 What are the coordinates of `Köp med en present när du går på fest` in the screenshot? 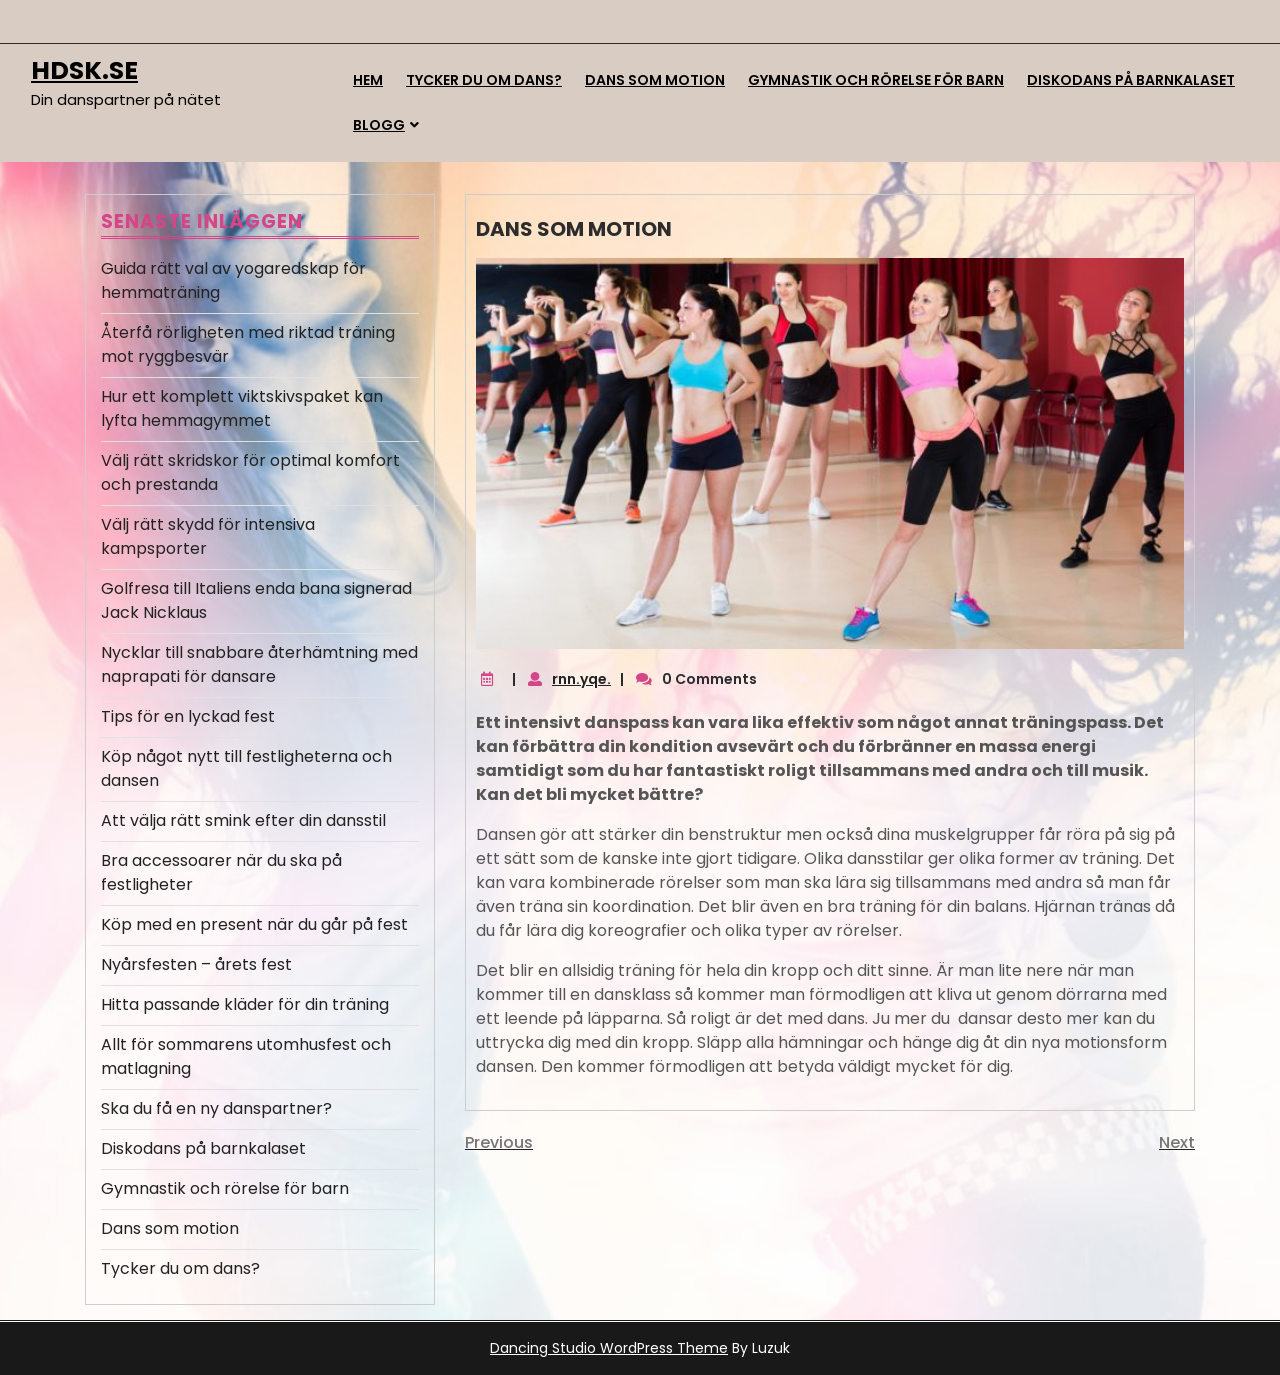 It's located at (254, 924).